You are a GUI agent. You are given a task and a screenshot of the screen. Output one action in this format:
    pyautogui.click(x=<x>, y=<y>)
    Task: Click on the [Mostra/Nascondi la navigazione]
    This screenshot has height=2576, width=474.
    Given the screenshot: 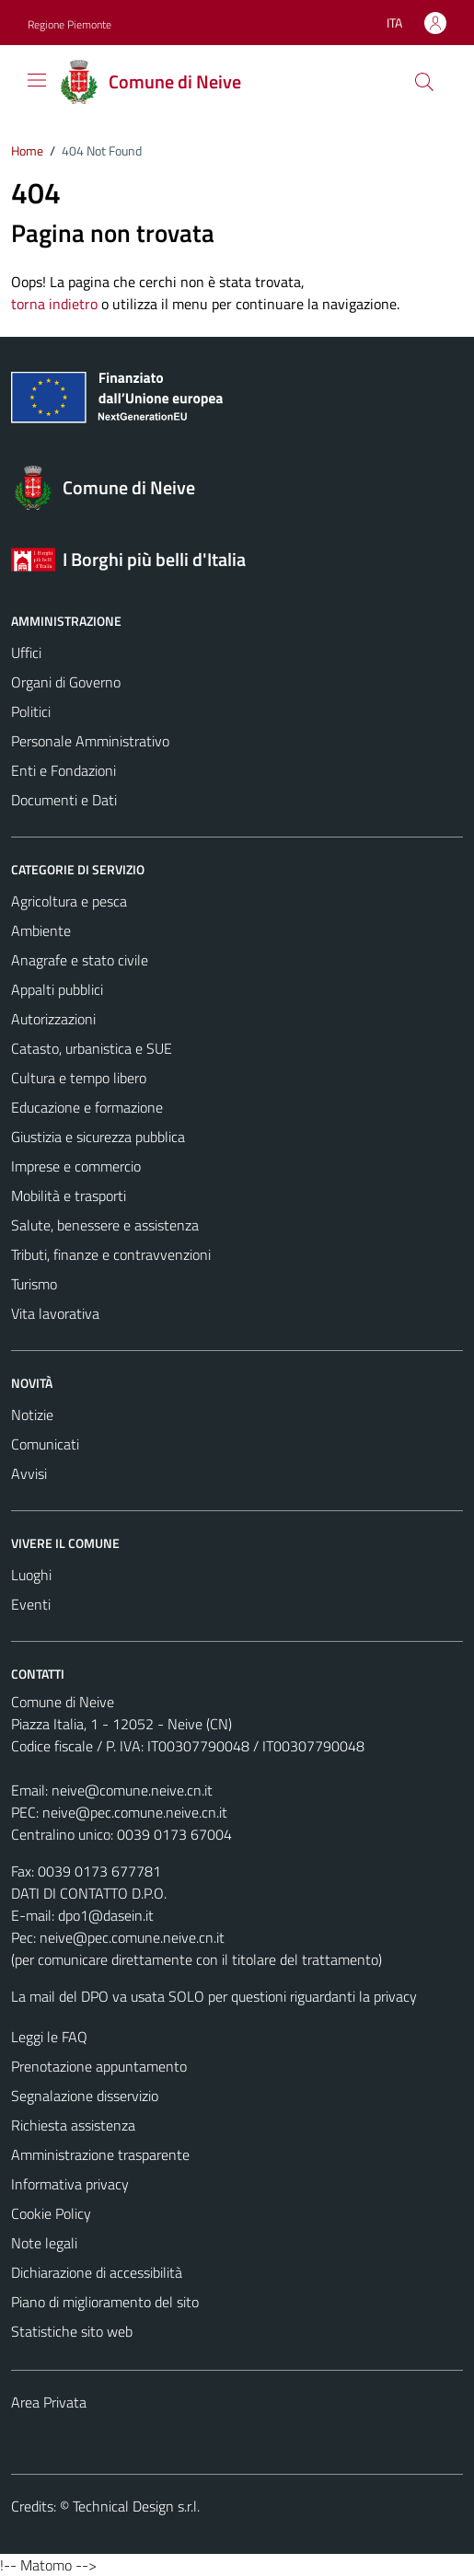 What is the action you would take?
    pyautogui.click(x=37, y=80)
    